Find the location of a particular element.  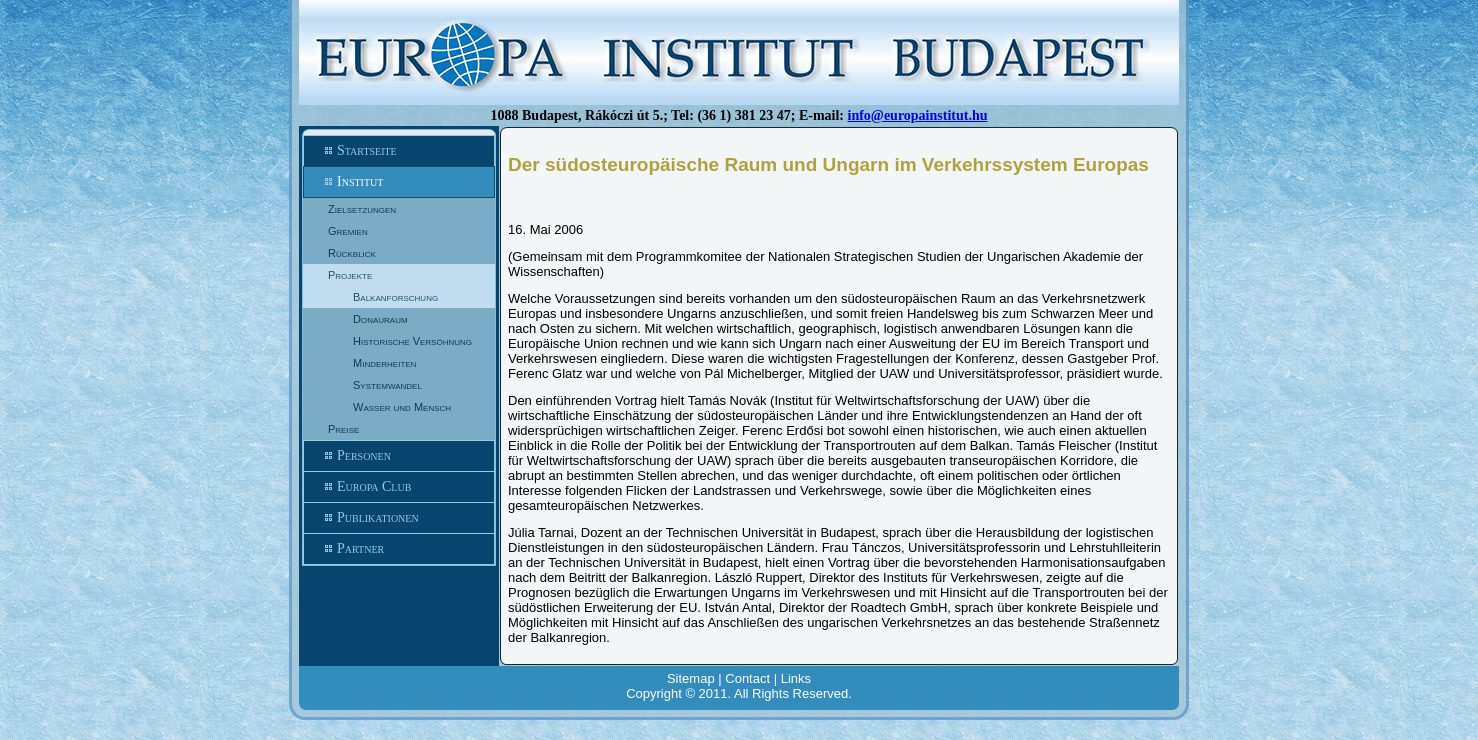

info@europainstitut.hu is located at coordinates (918, 115).